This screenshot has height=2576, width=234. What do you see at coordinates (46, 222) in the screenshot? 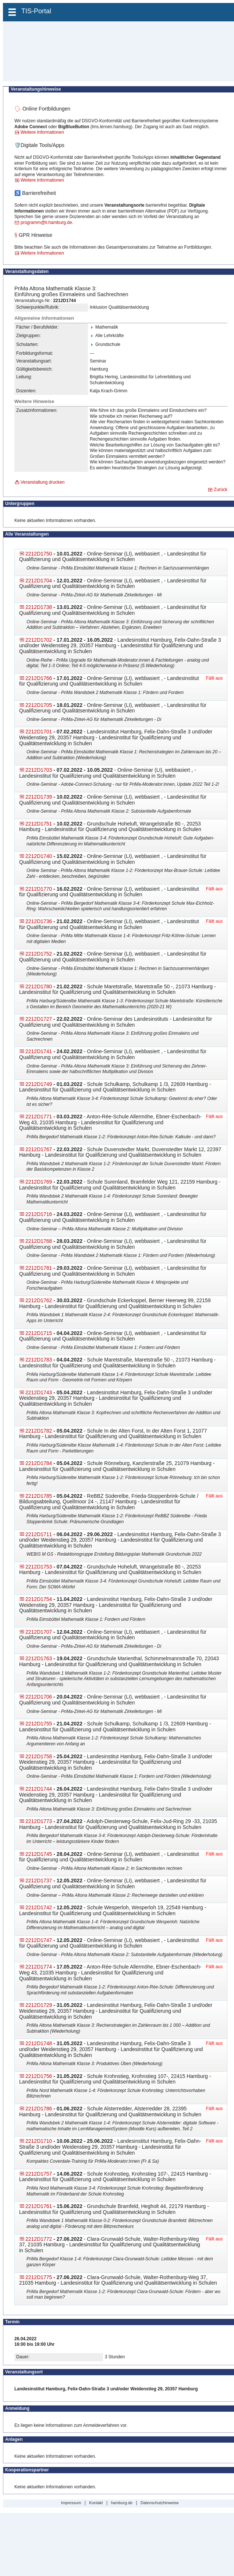
I see `programm@li.hamburg.de` at bounding box center [46, 222].